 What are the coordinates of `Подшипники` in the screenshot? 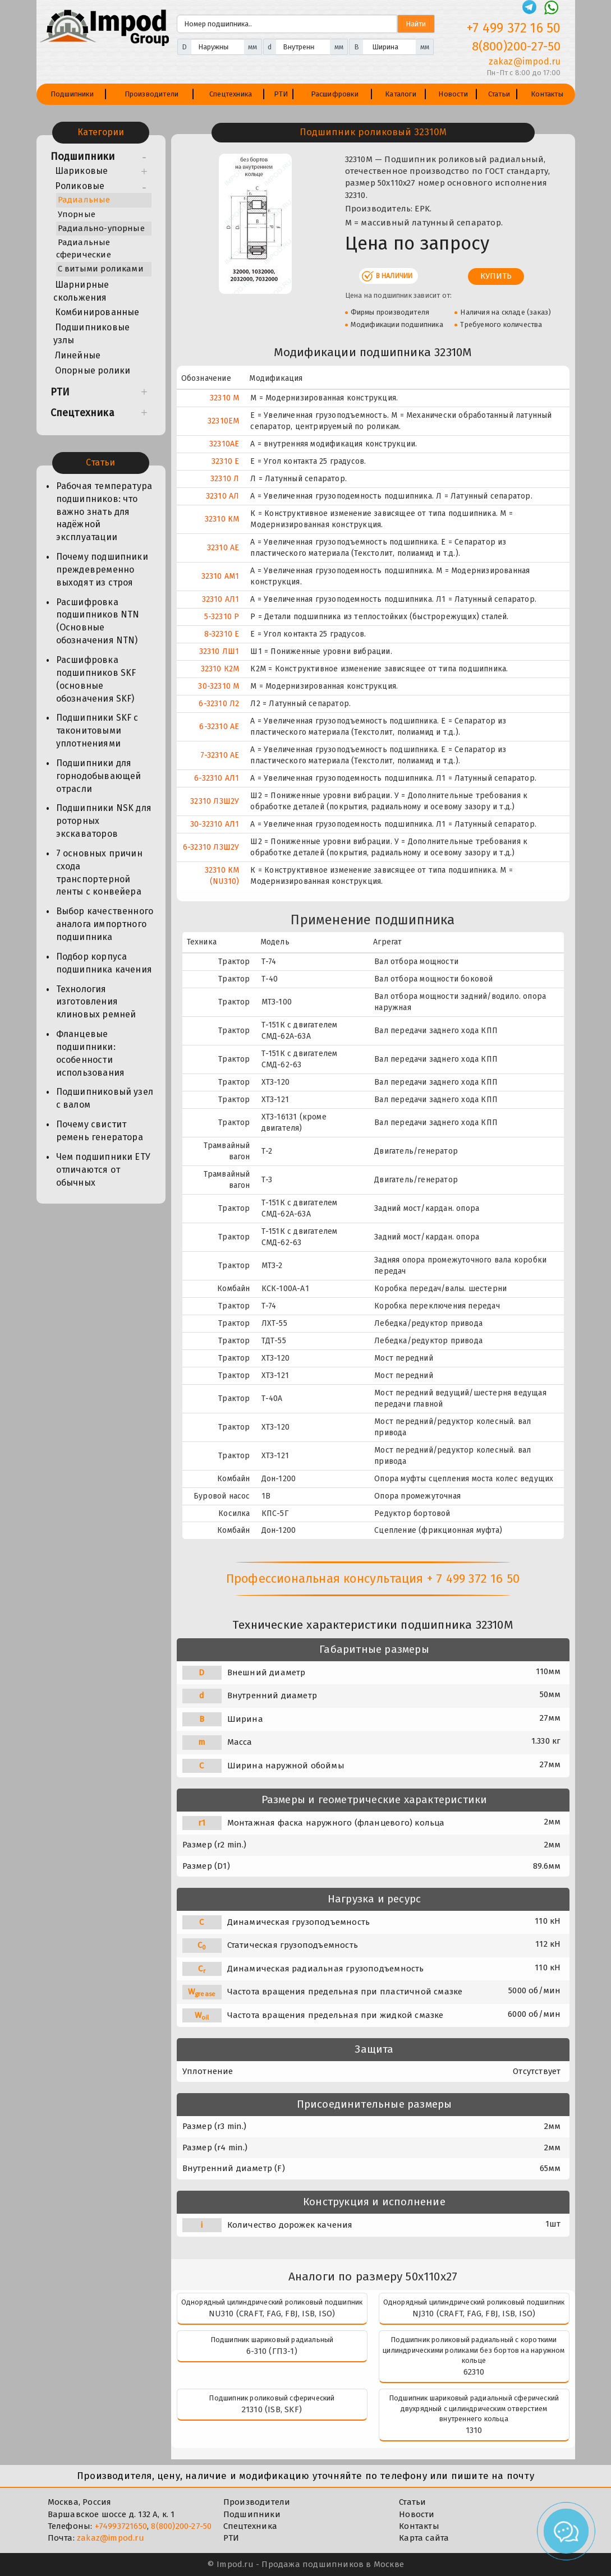 It's located at (72, 94).